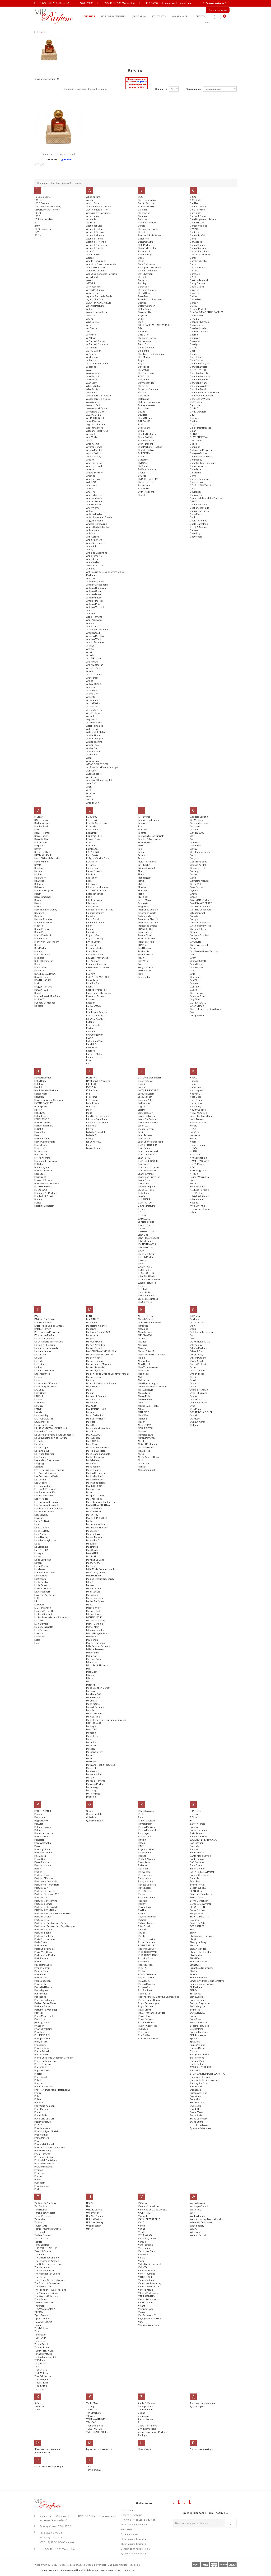 This screenshot has height=2576, width=271. Describe the element at coordinates (143, 334) in the screenshot. I see `Billie Eilish` at that location.